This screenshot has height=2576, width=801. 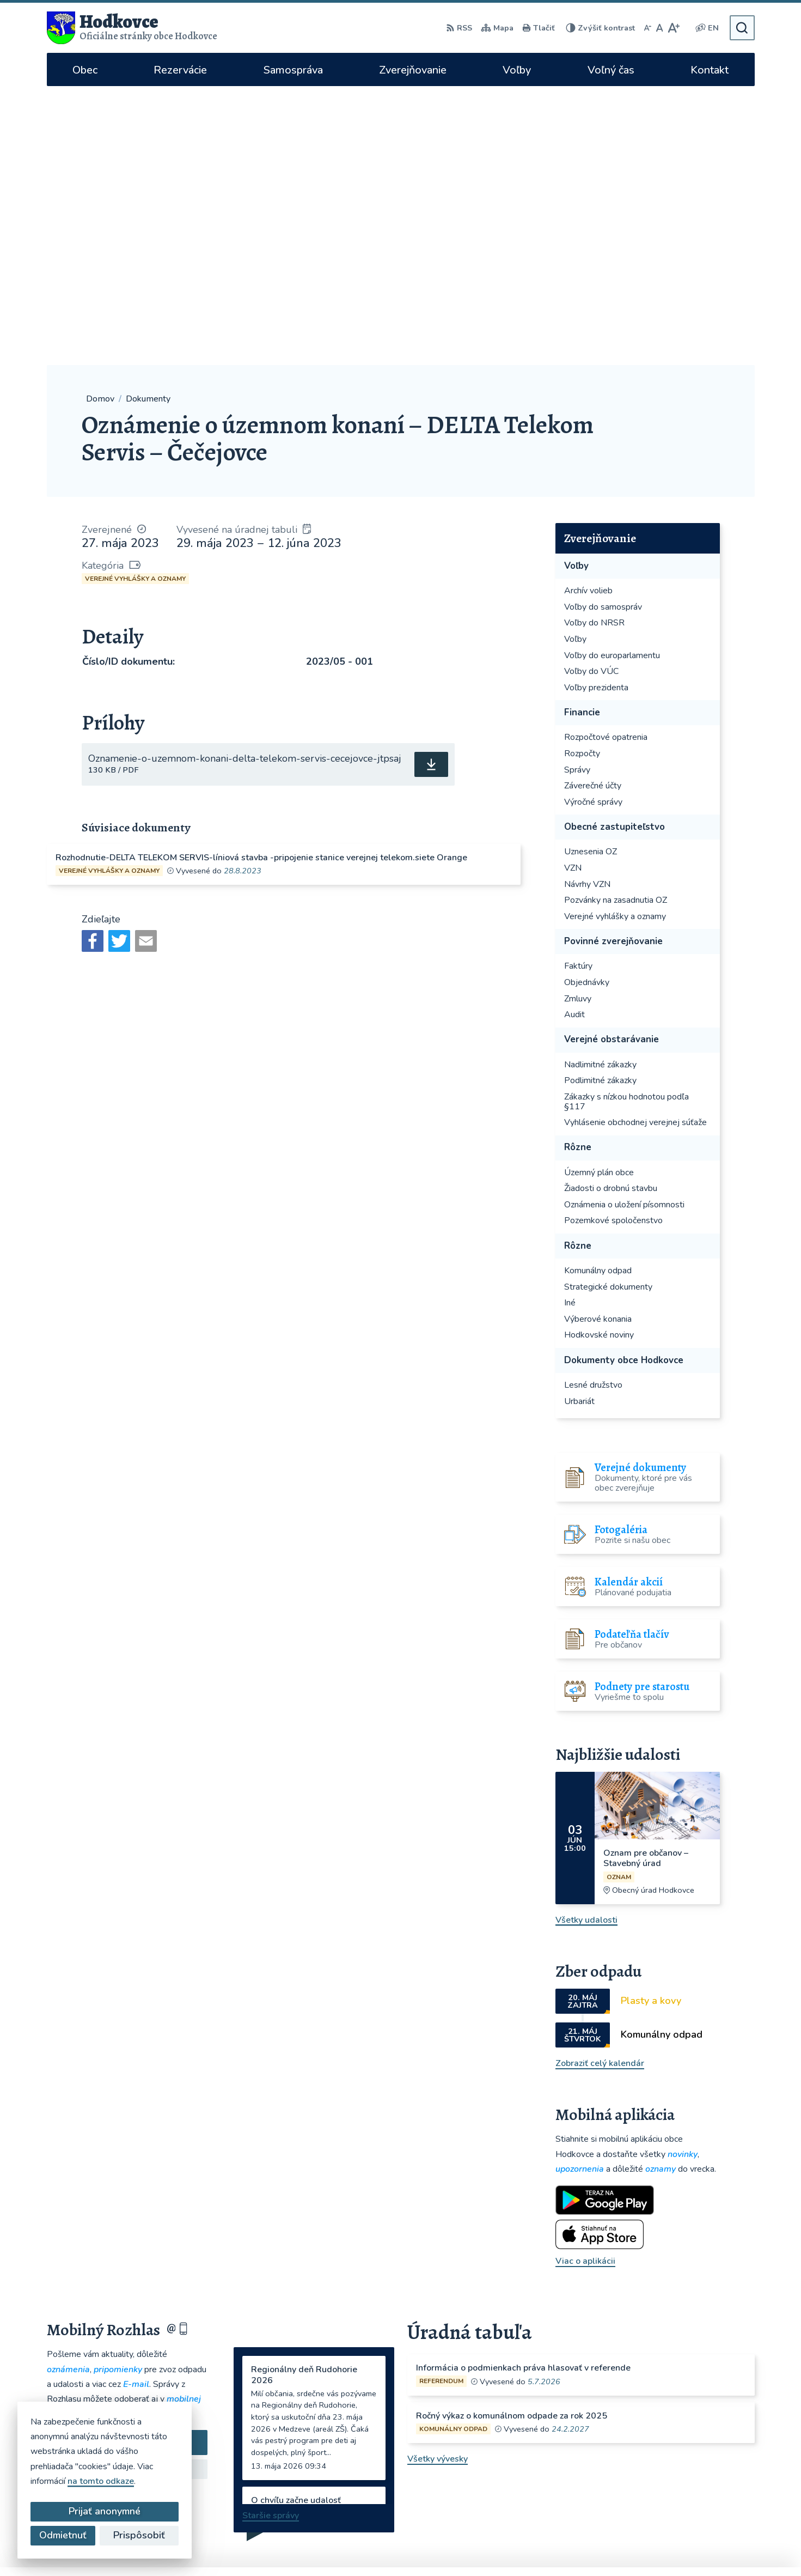 I want to click on [Logo Hodkovce, prejsť na domovskú stránku.], so click(x=132, y=27).